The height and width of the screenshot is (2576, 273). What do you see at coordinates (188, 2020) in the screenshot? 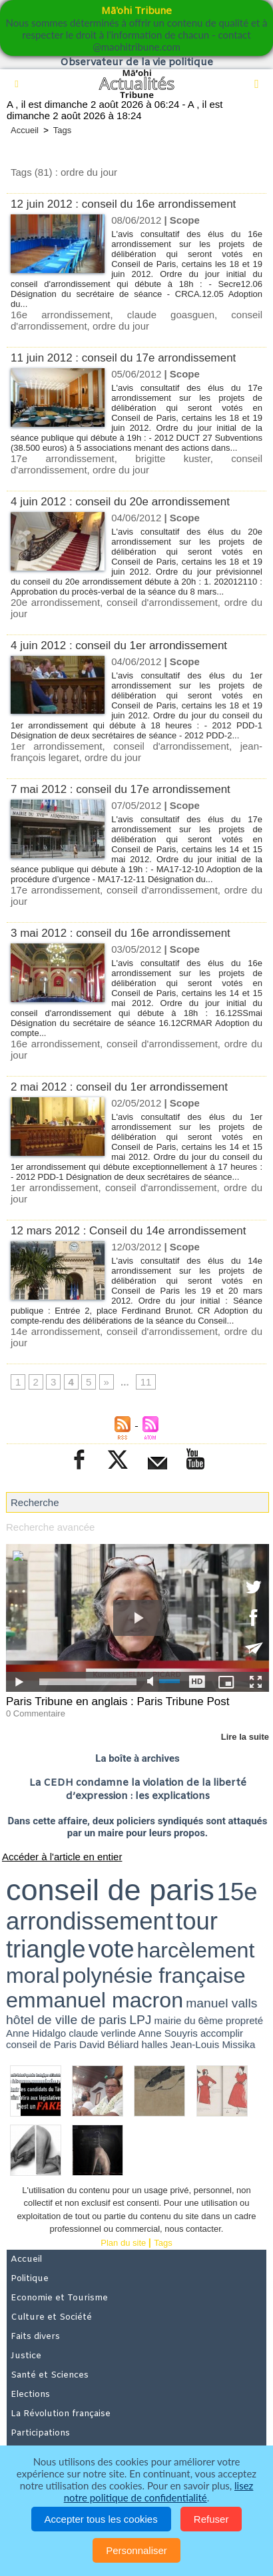
I see `mairie du 6ème` at bounding box center [188, 2020].